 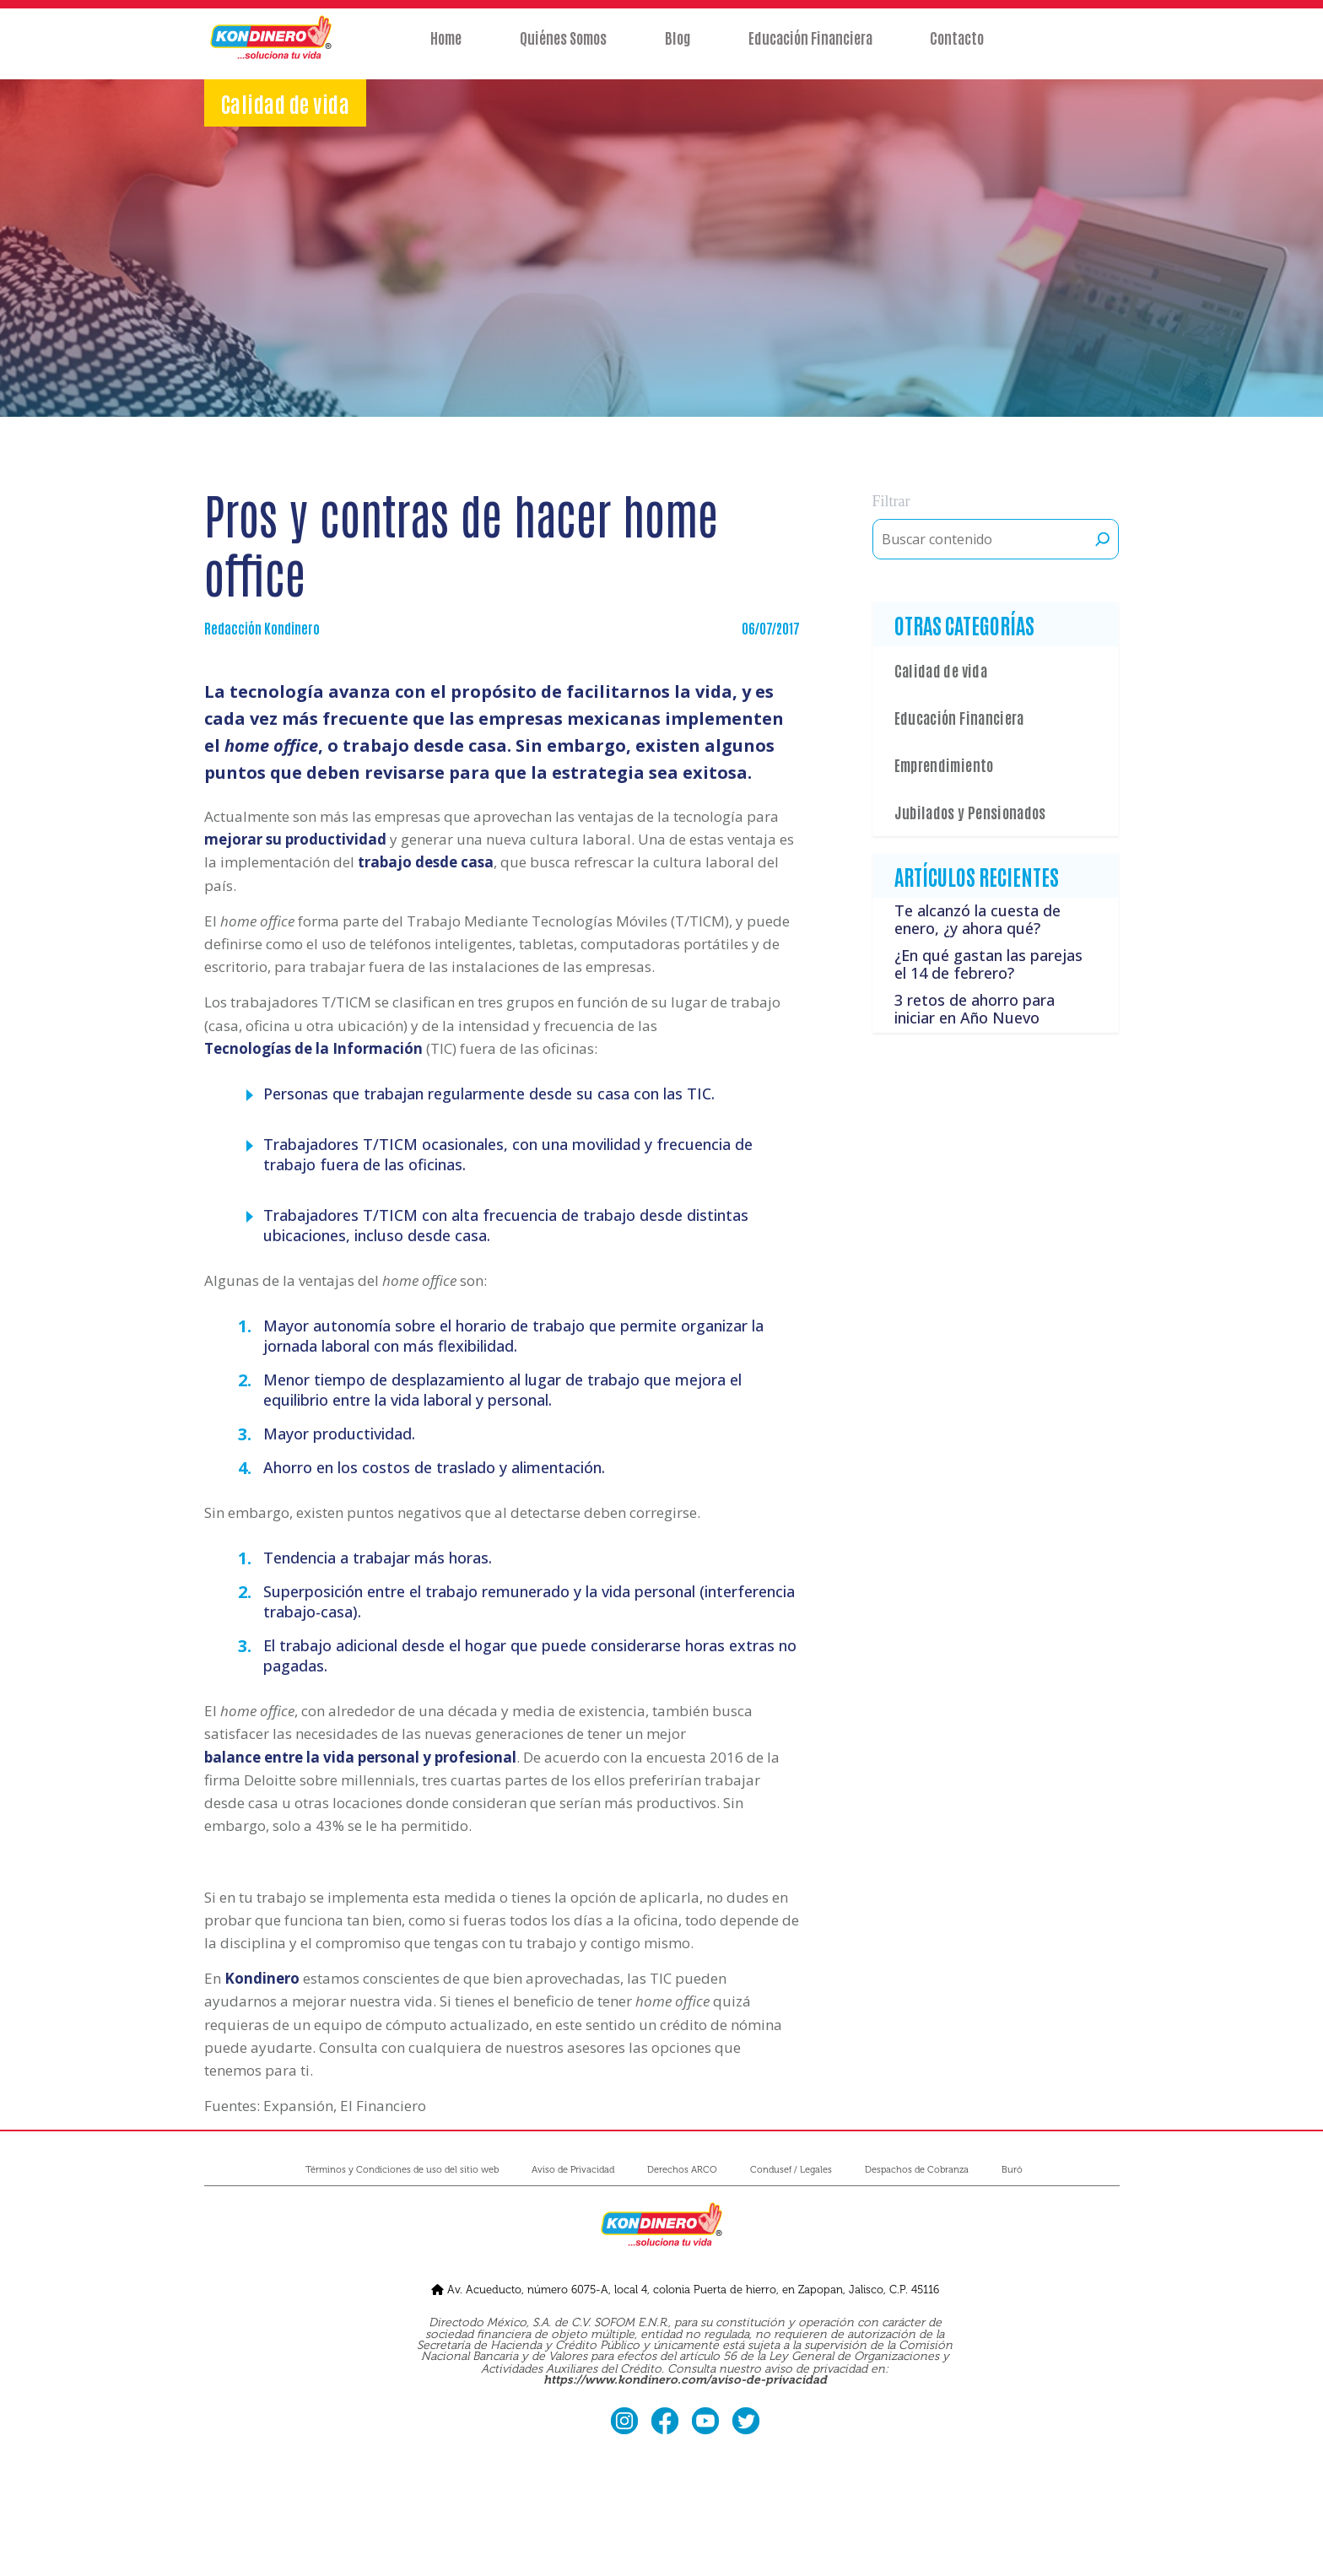 What do you see at coordinates (940, 670) in the screenshot?
I see `Calidad de vida` at bounding box center [940, 670].